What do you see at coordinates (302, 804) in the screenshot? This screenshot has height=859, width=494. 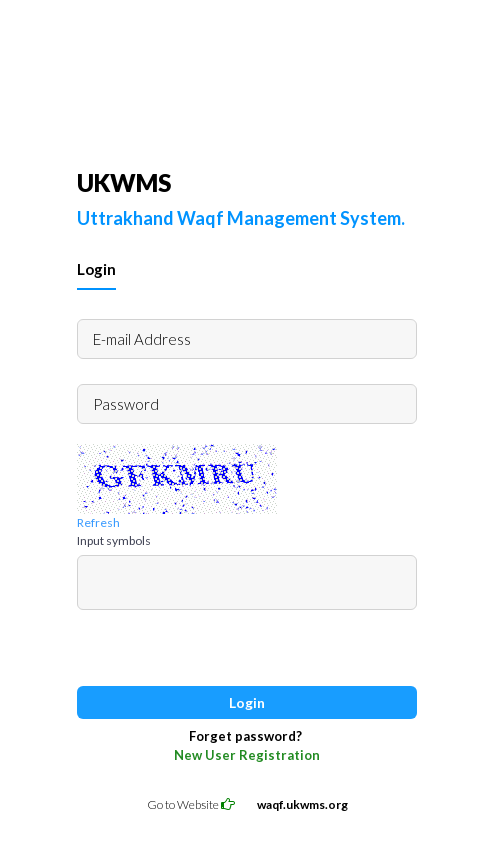 I see `waqf.ukwms.org` at bounding box center [302, 804].